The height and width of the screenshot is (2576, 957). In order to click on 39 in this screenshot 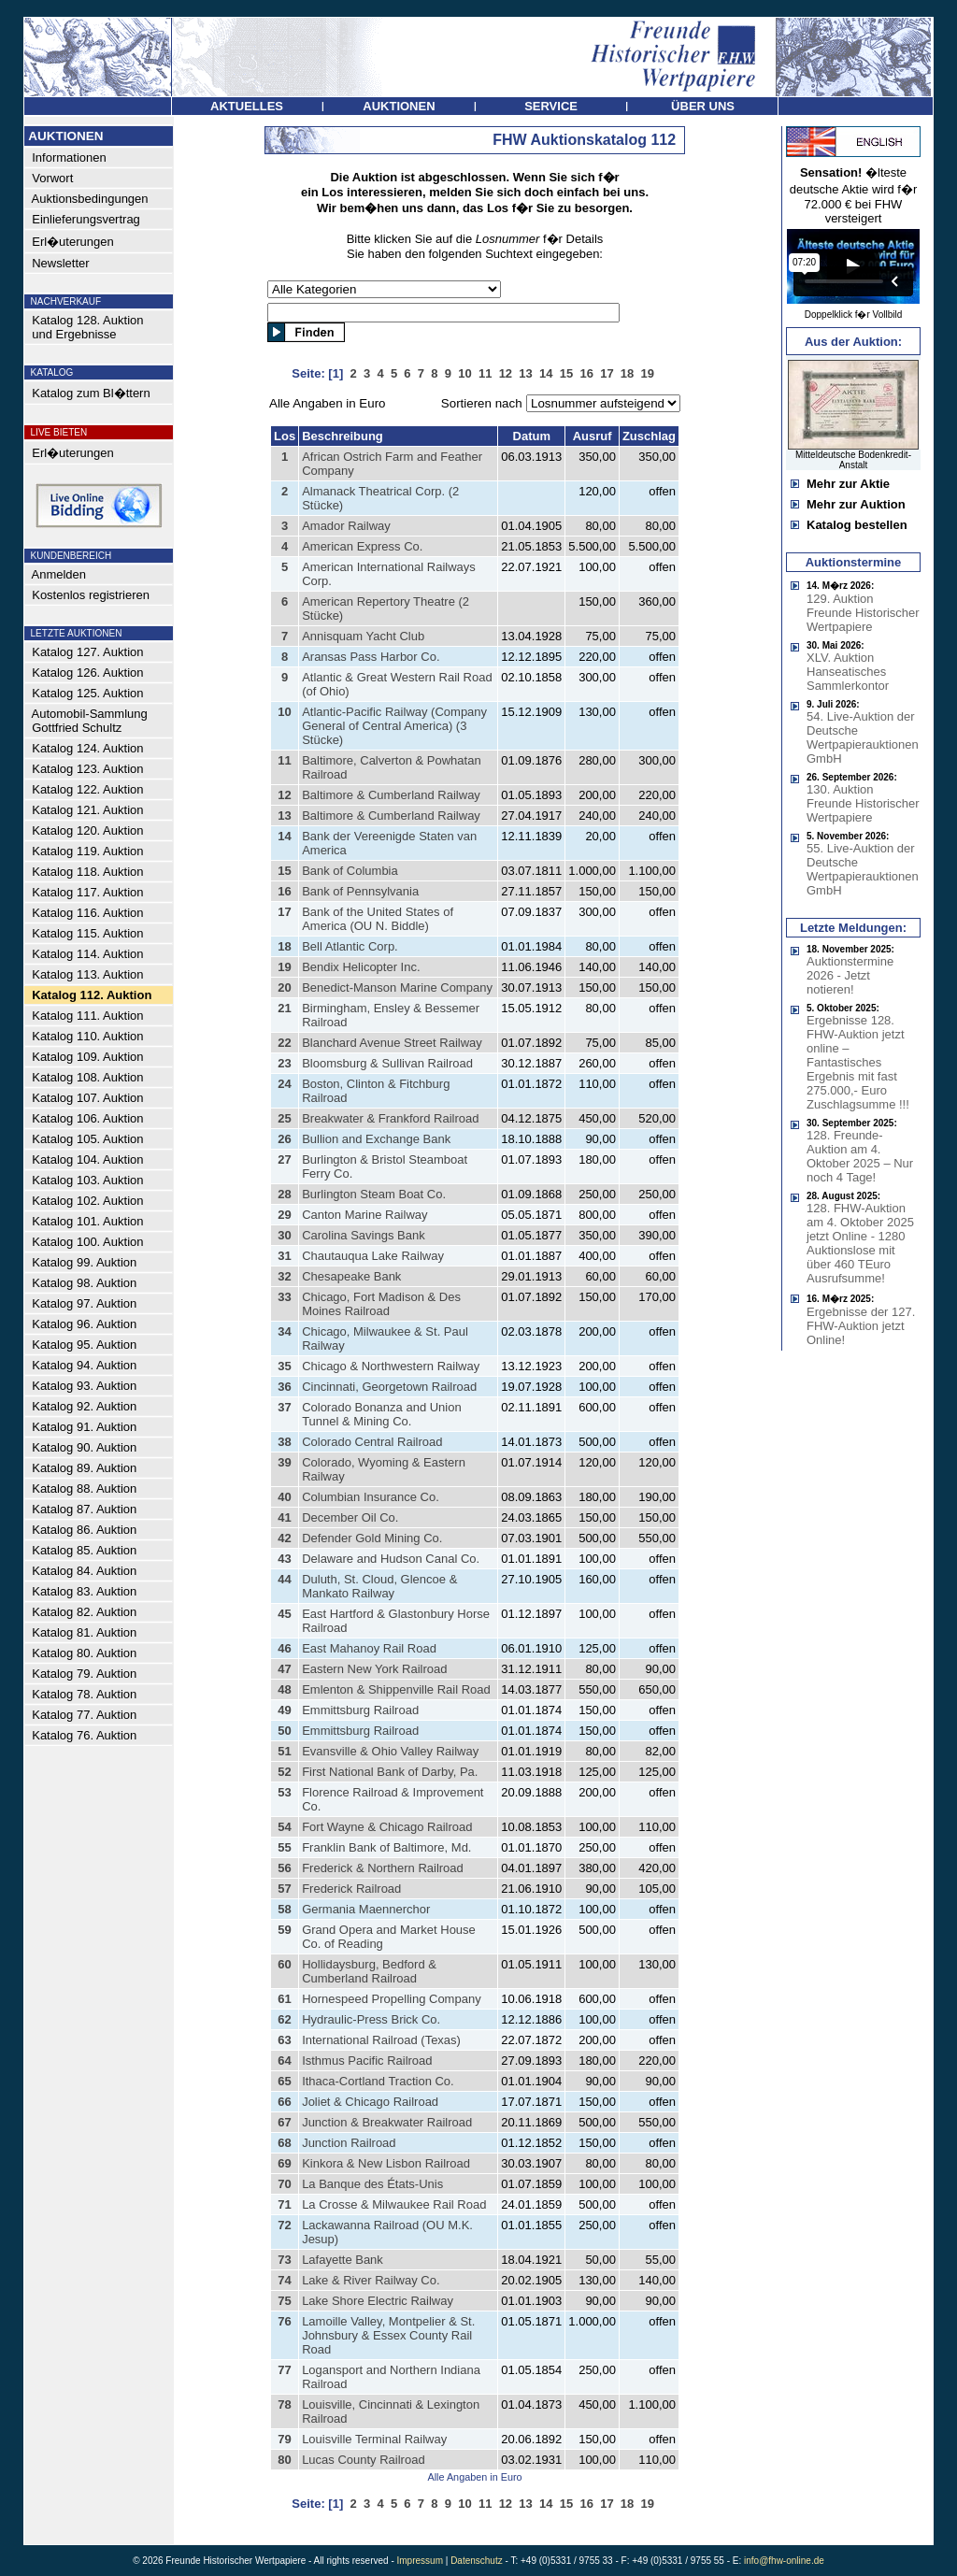, I will do `click(284, 1462)`.